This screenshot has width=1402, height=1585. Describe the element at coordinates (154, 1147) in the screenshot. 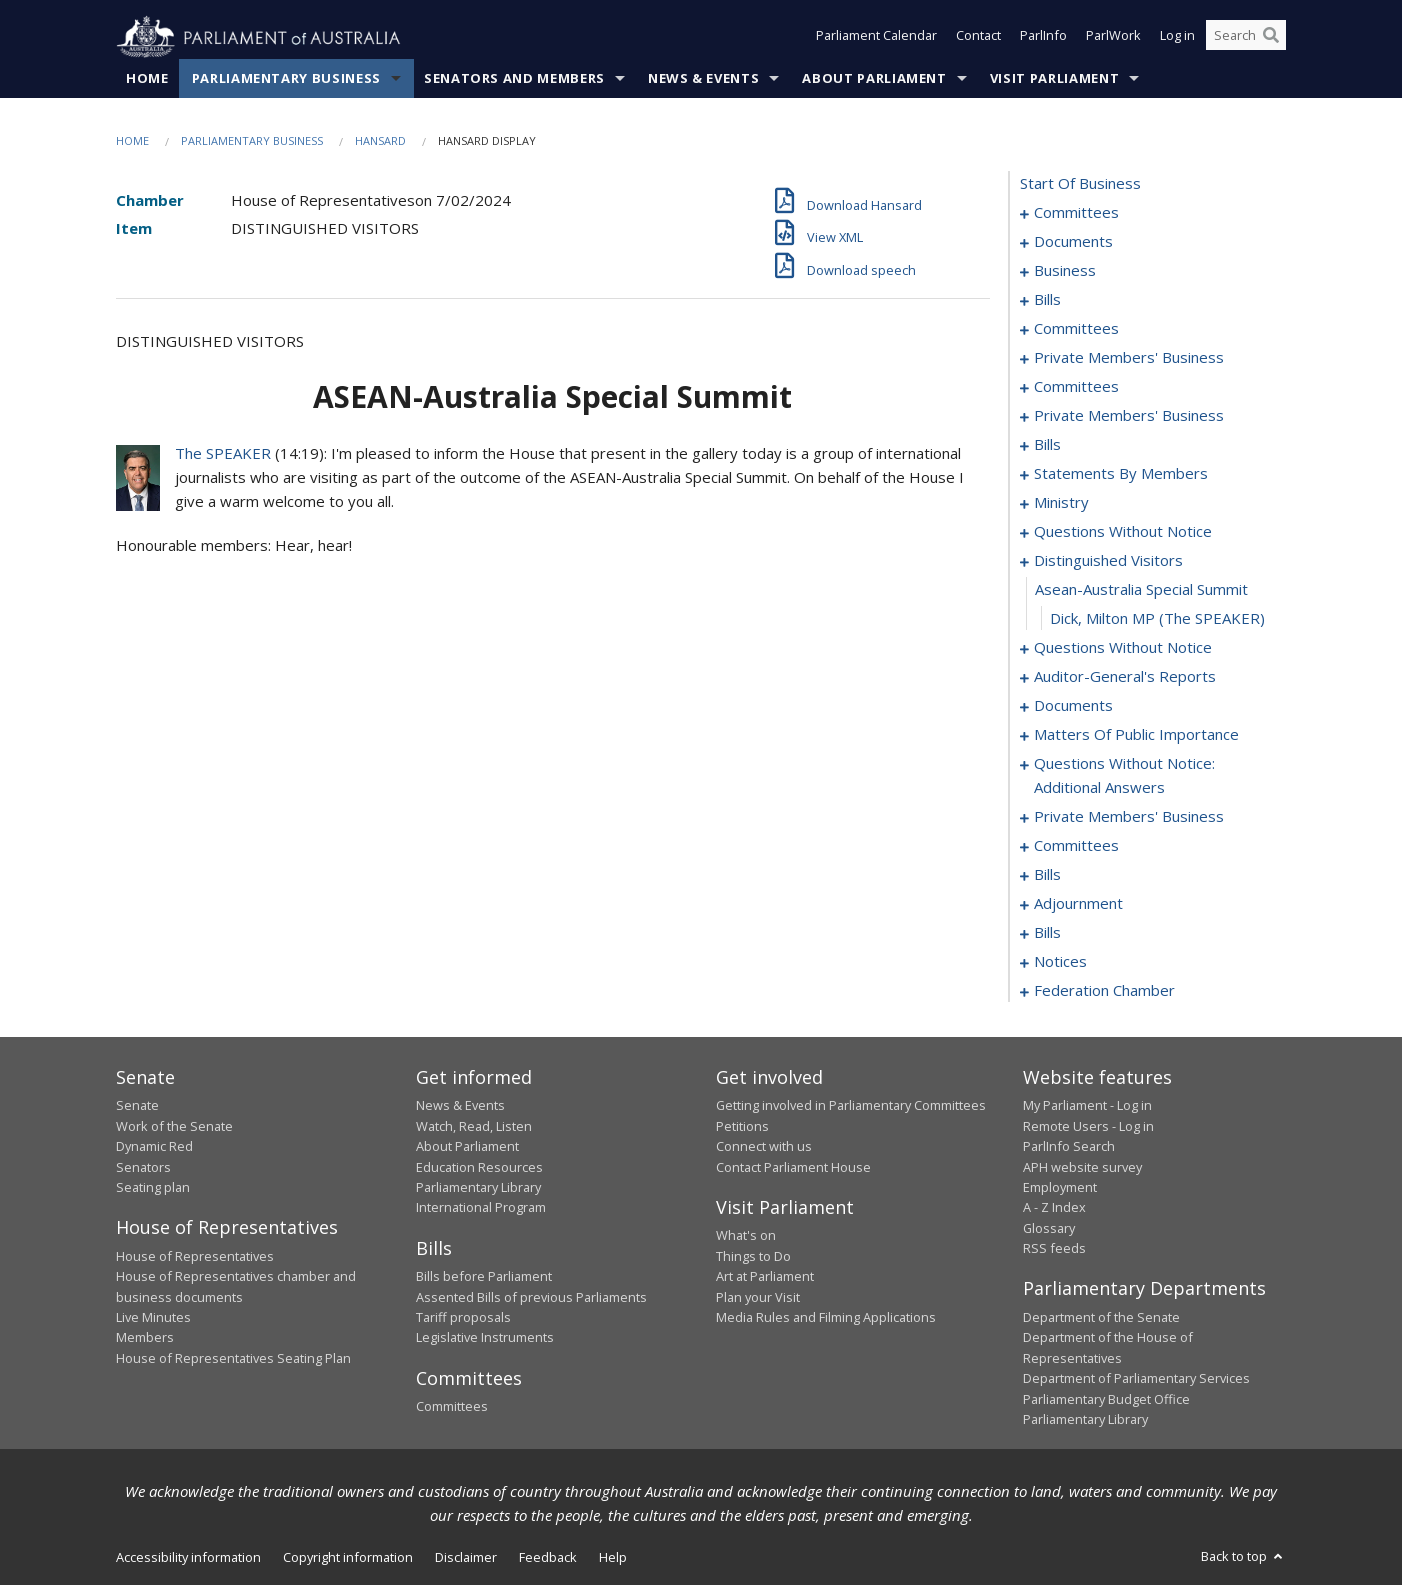

I see `Dynamic Red` at that location.